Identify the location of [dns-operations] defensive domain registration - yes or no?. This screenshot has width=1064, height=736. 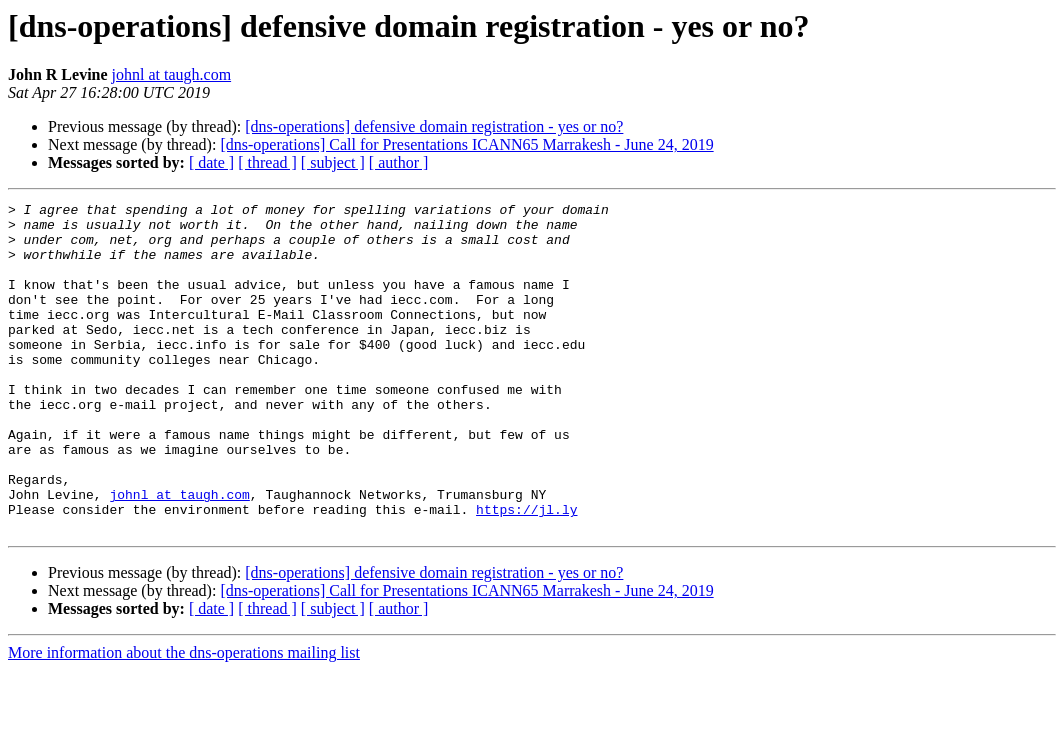
(434, 126).